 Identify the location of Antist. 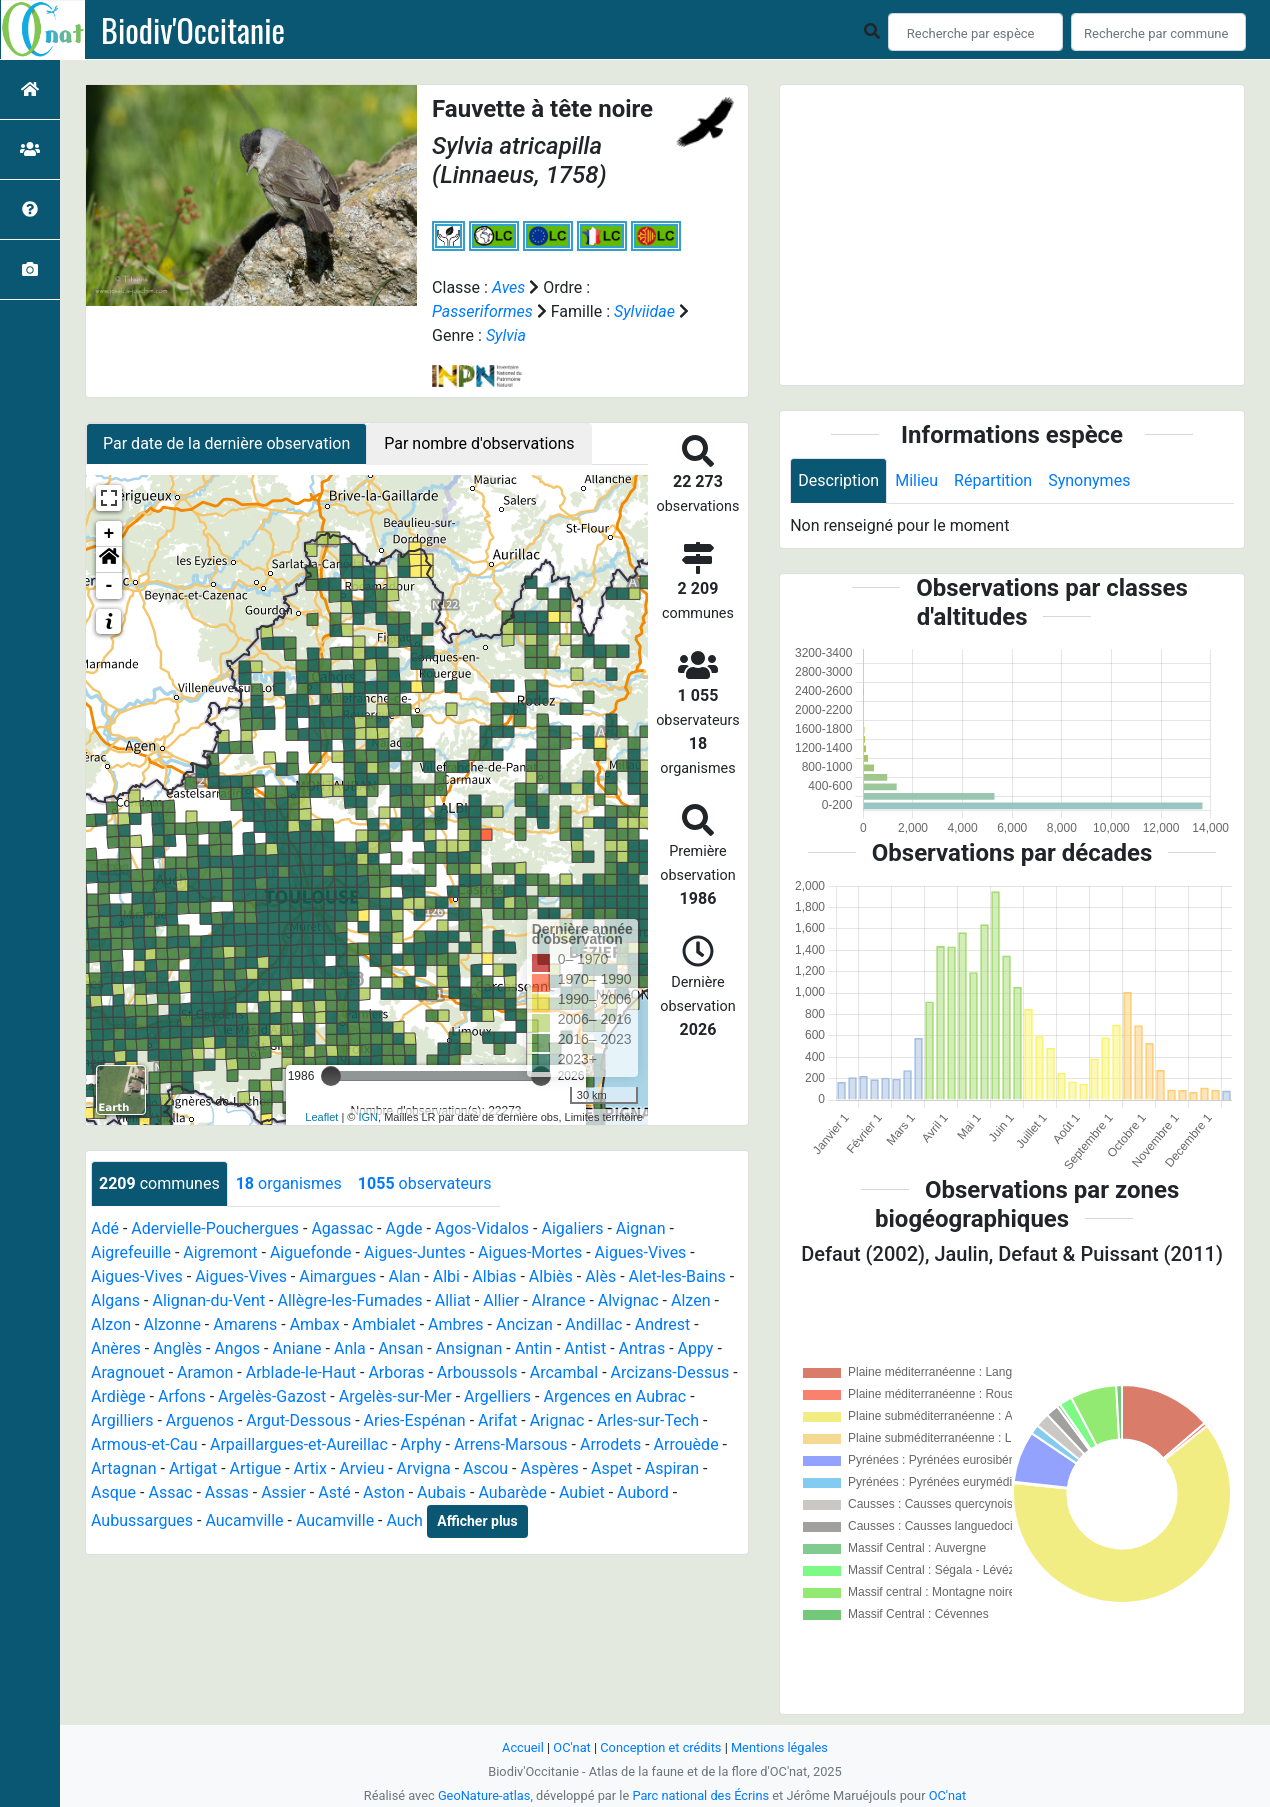
(585, 1348).